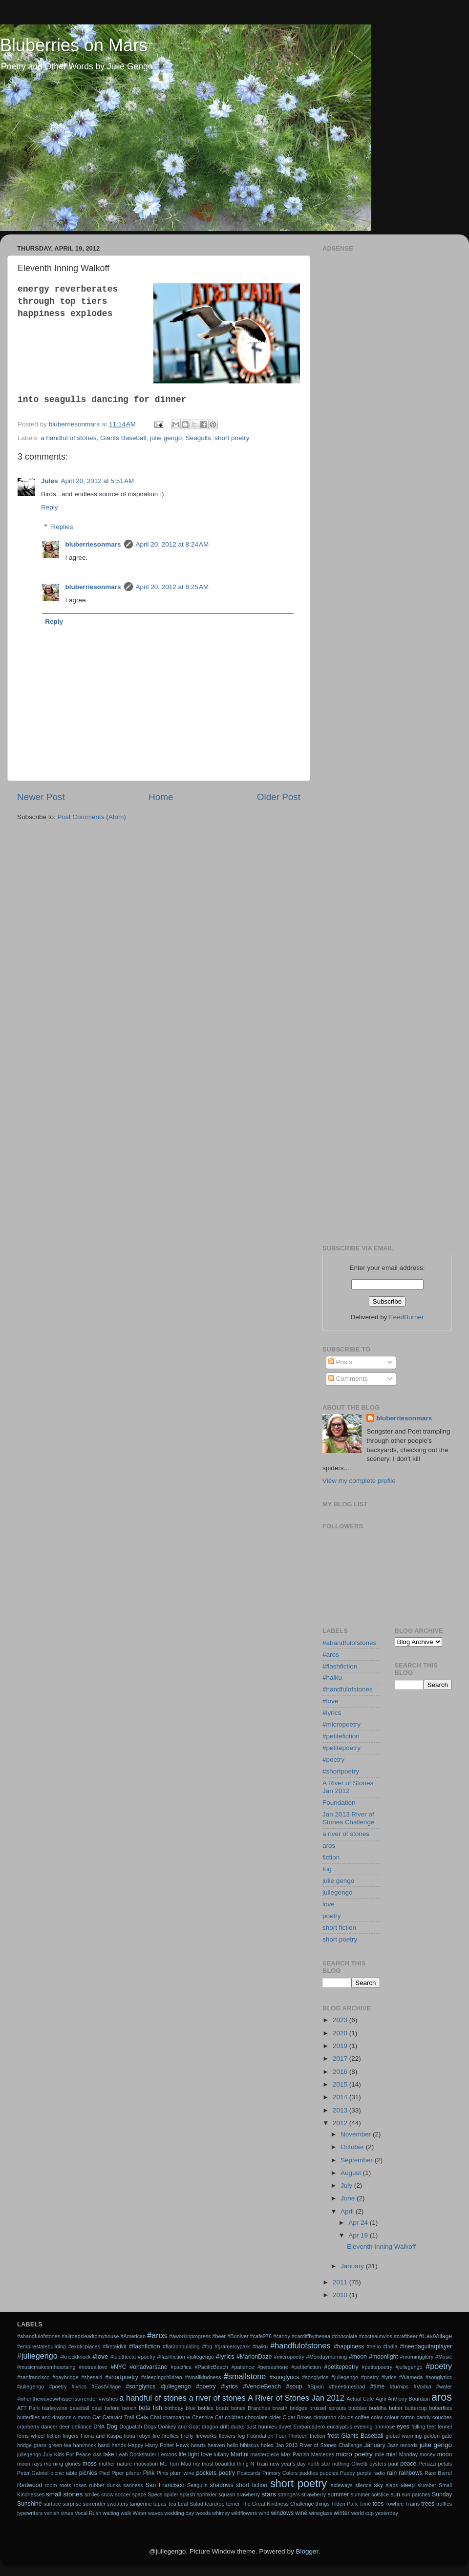 This screenshot has width=469, height=2576. What do you see at coordinates (165, 2485) in the screenshot?
I see `San Francisco` at bounding box center [165, 2485].